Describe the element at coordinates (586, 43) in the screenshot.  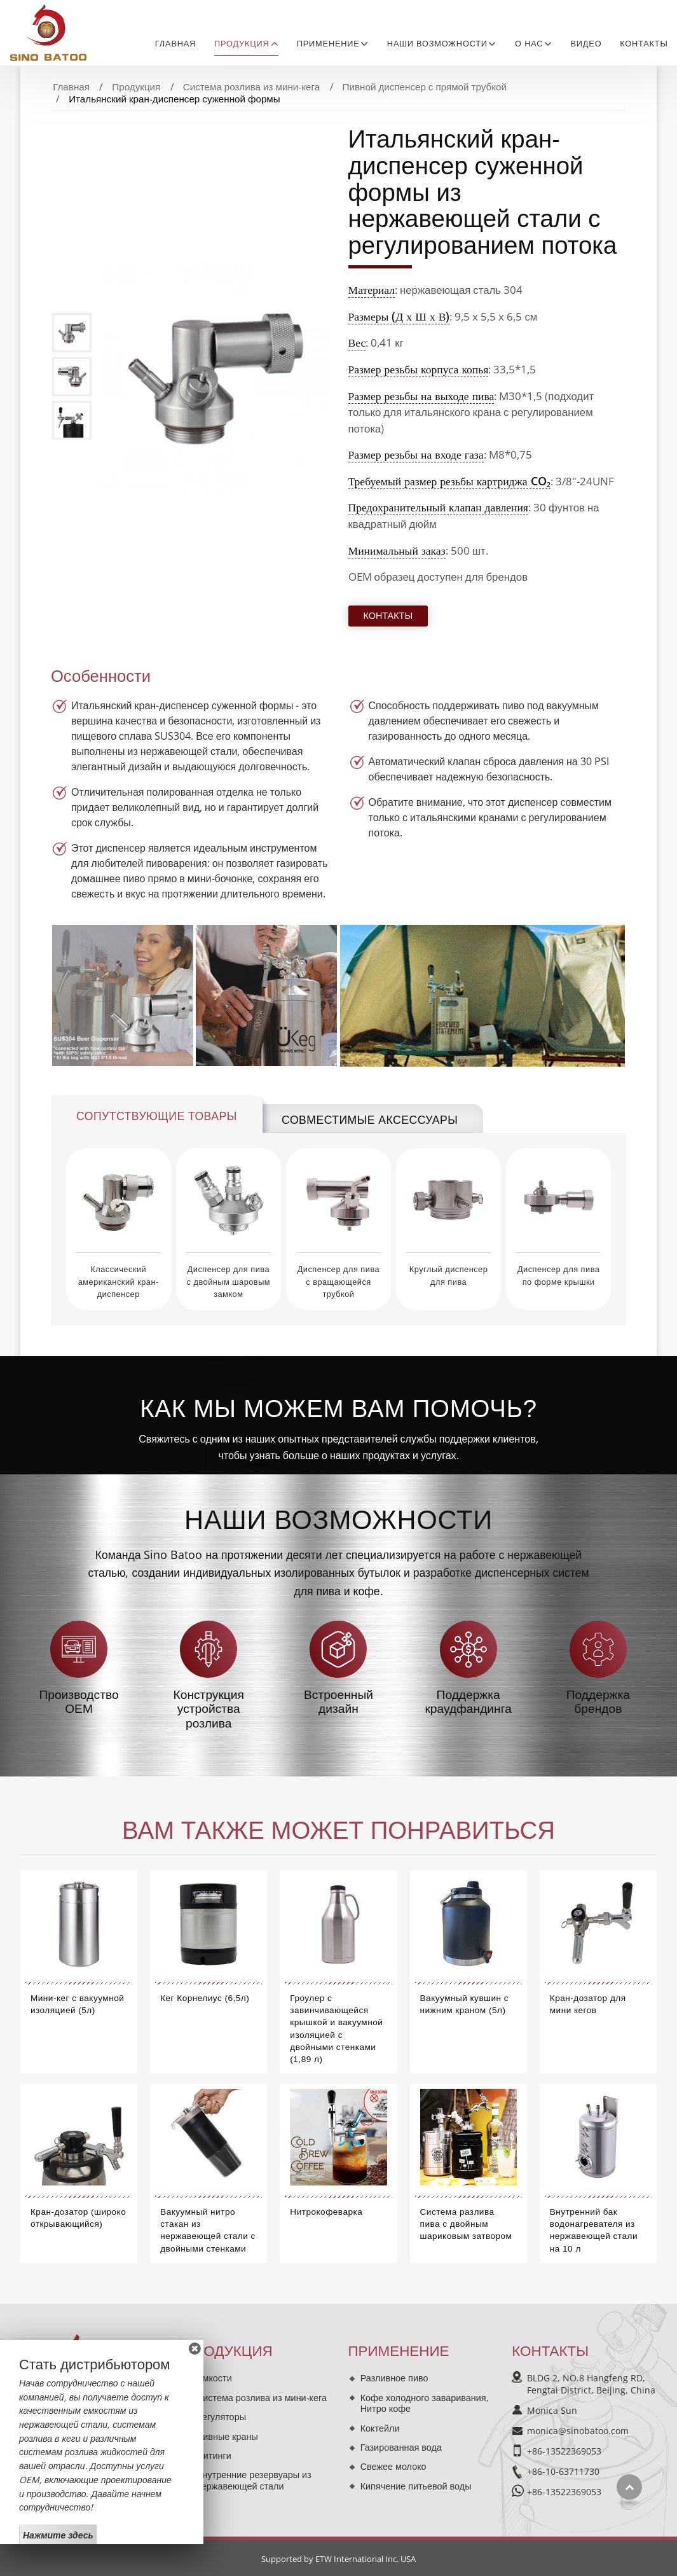
I see `Видео` at that location.